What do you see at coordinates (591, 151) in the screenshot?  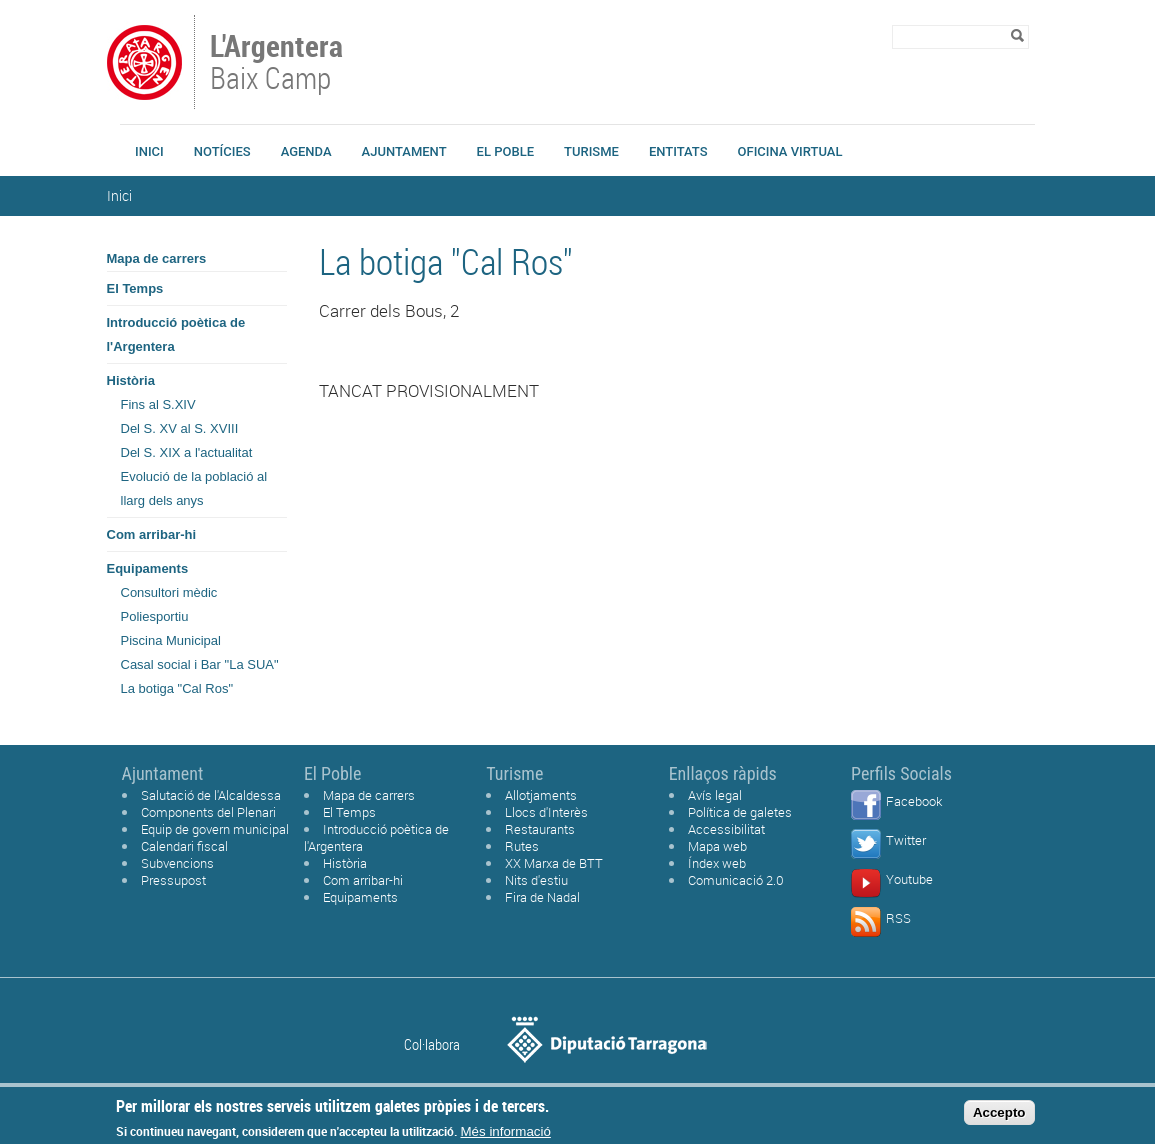 I see `Turisme` at bounding box center [591, 151].